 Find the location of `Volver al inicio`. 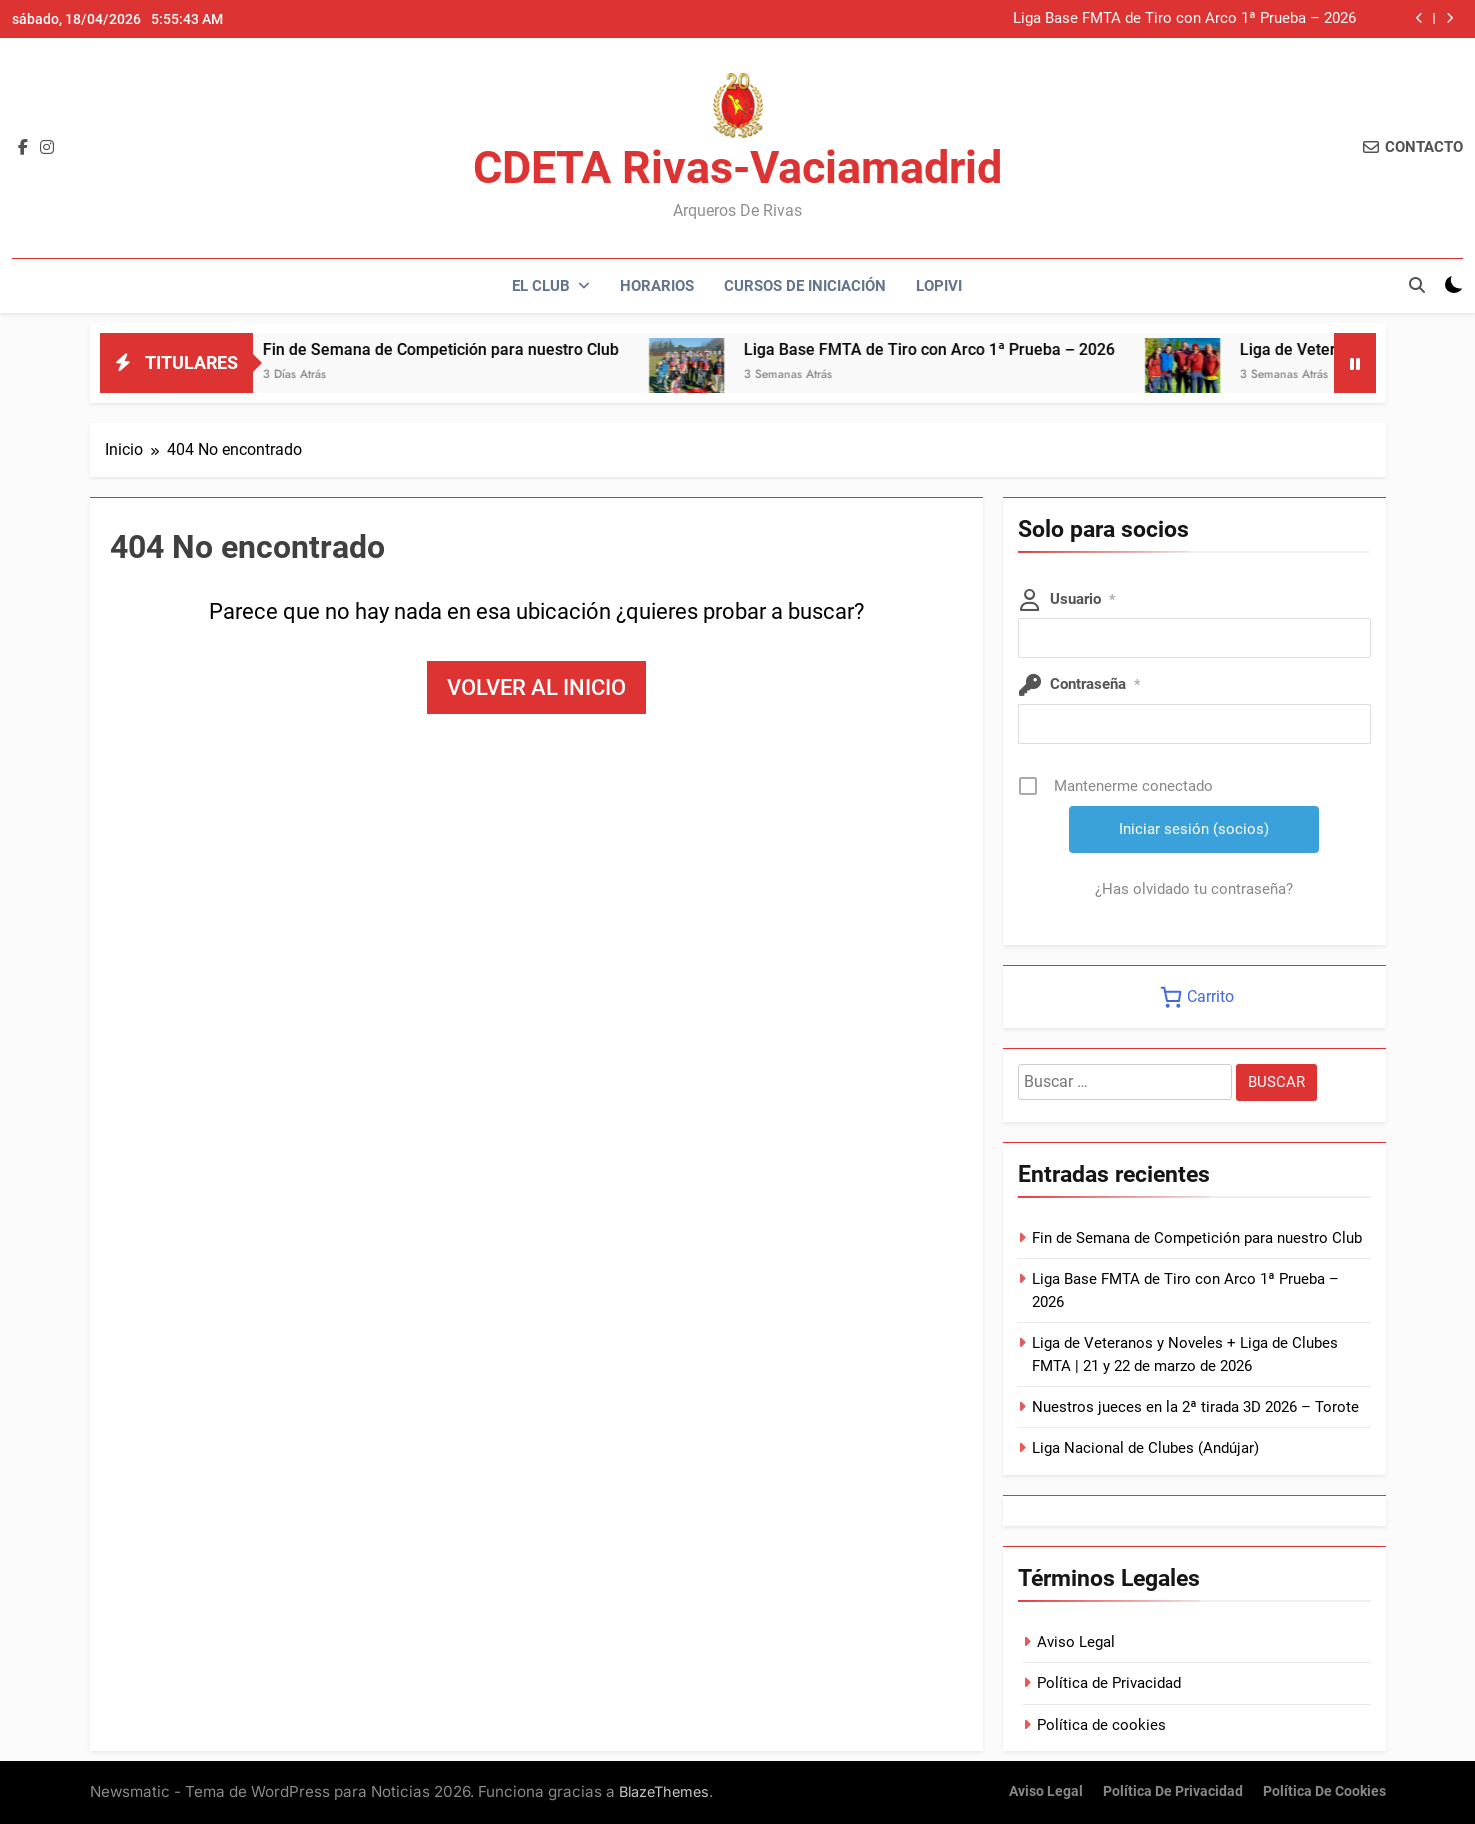

Volver al inicio is located at coordinates (536, 687).